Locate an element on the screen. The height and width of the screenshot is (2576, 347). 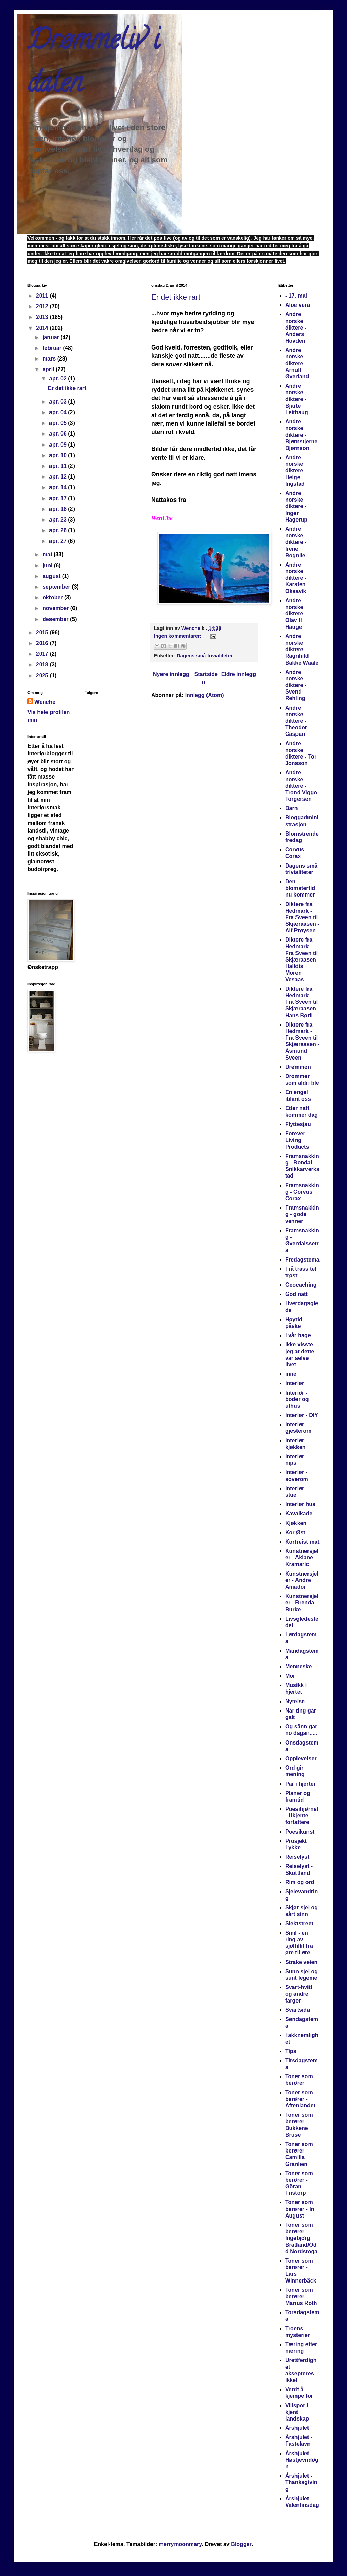
2016 is located at coordinates (43, 643).